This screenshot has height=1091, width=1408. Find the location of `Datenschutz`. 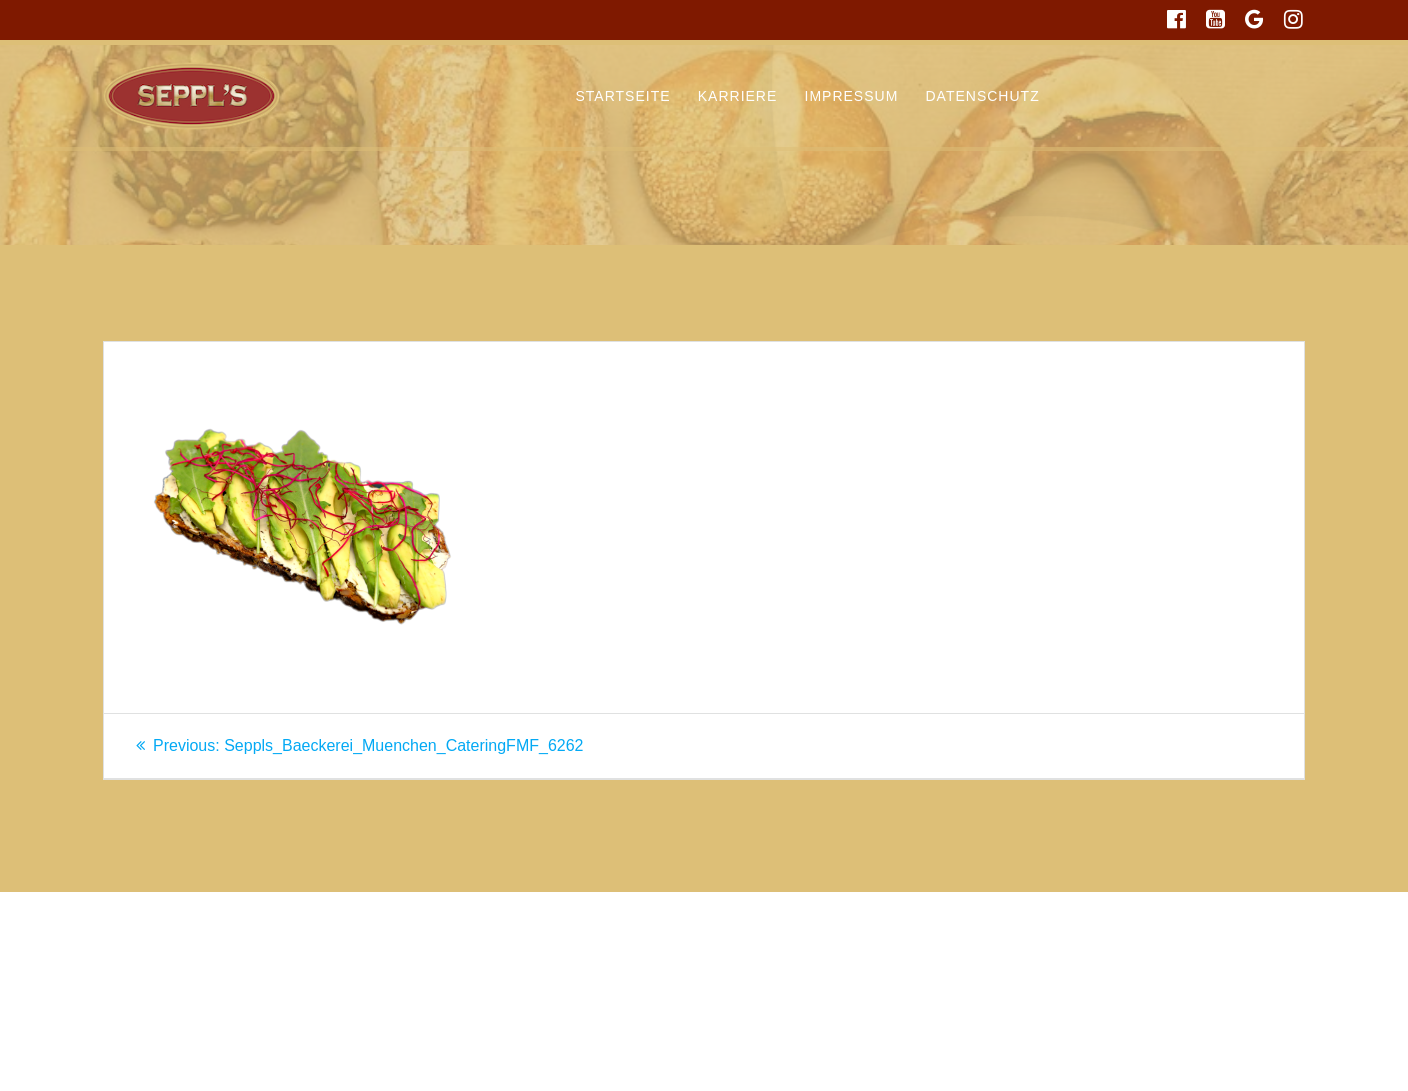

Datenschutz is located at coordinates (983, 96).